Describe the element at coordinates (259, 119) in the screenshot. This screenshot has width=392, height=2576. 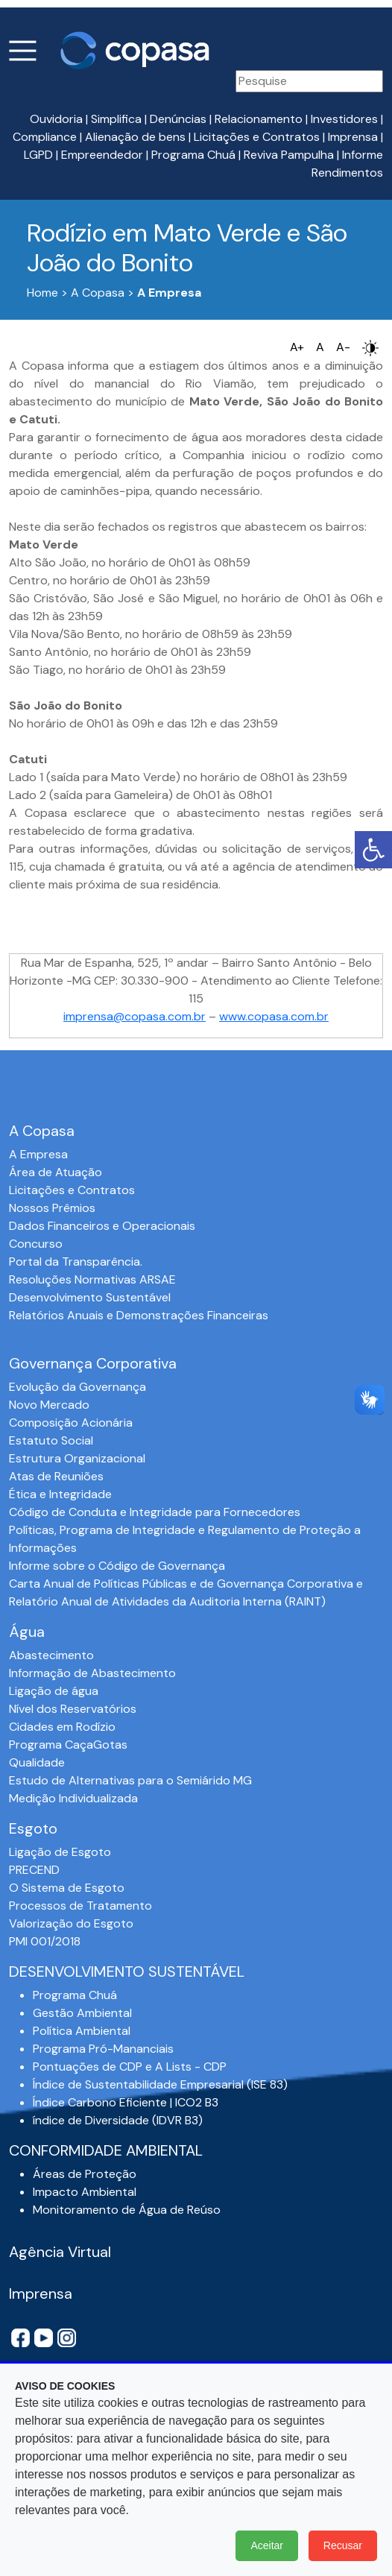
I see `Relacionamento` at that location.